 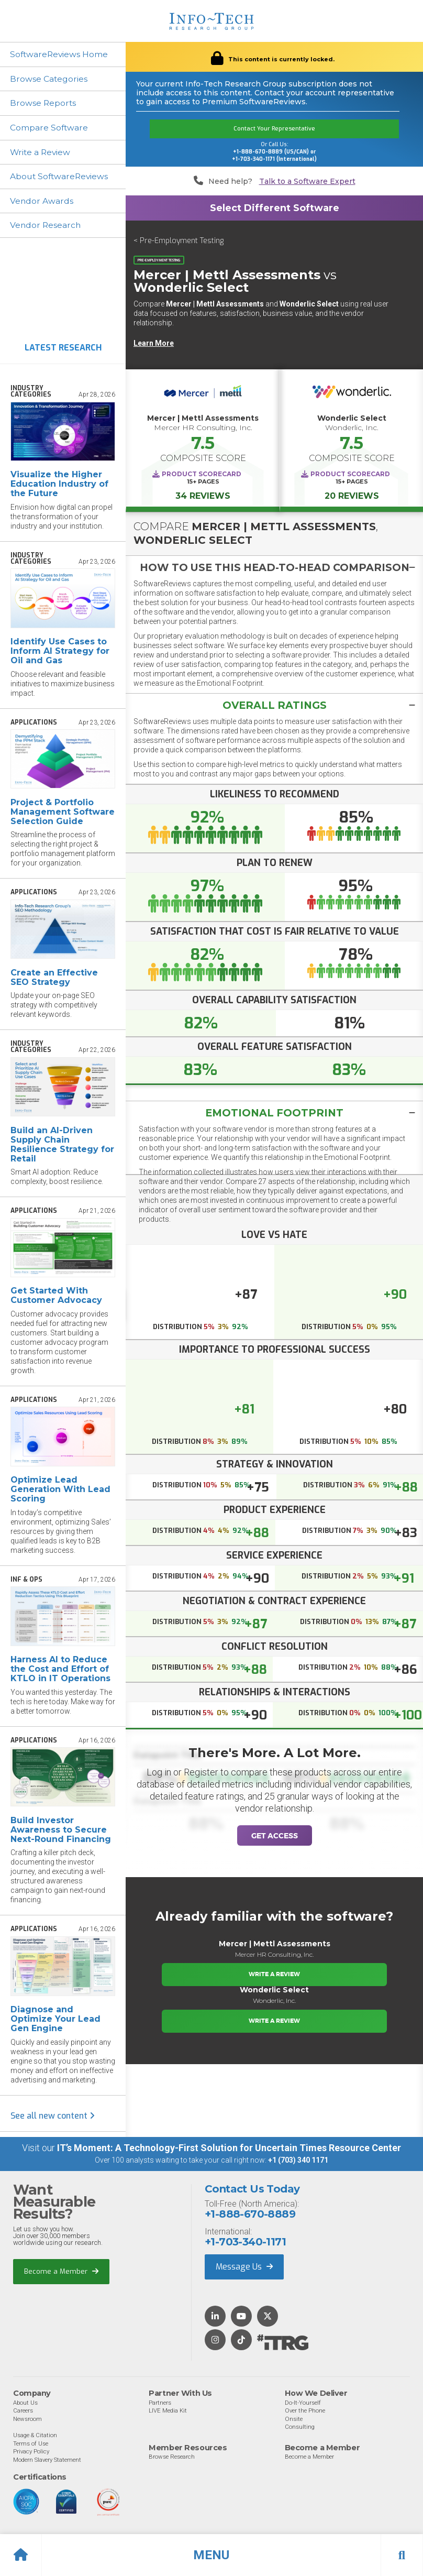 I want to click on IT’s Moment: A Technology-First Solution for Uncertain Times Resource Center, so click(x=229, y=2149).